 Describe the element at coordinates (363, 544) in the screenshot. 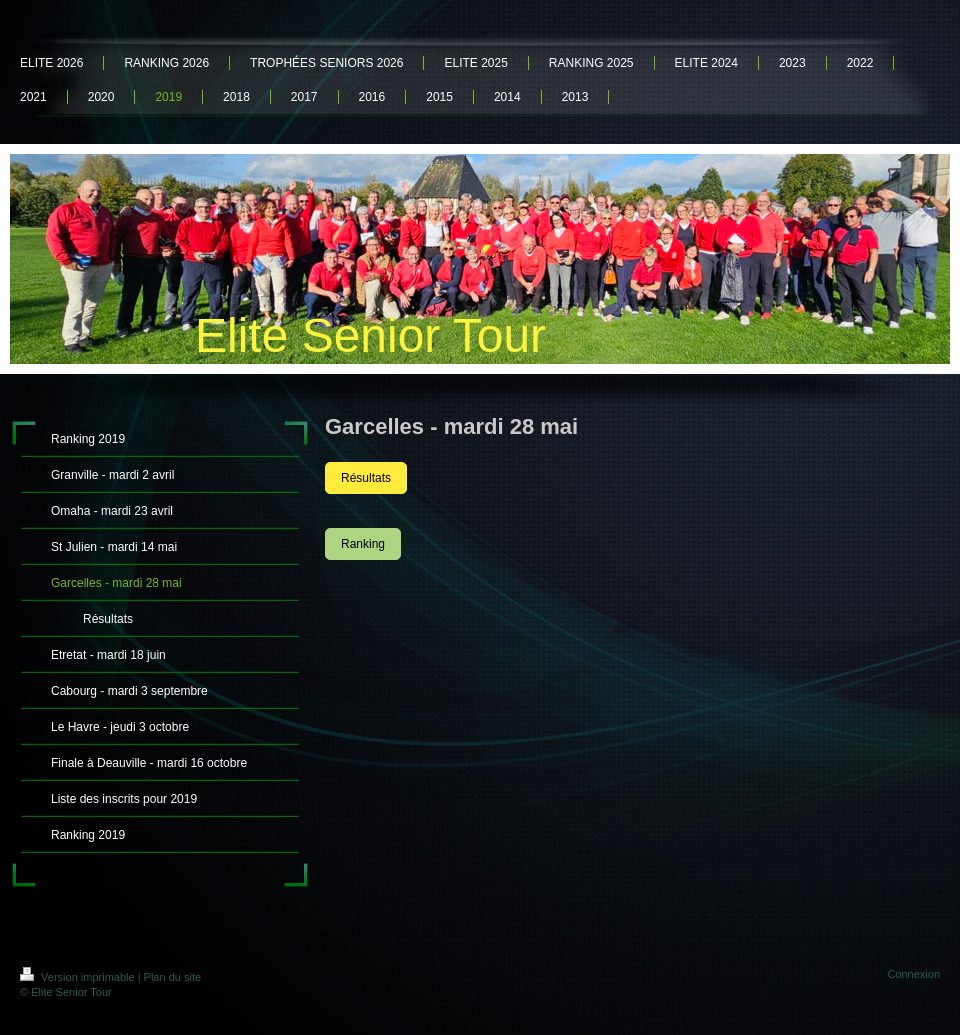

I see `Ranking` at that location.